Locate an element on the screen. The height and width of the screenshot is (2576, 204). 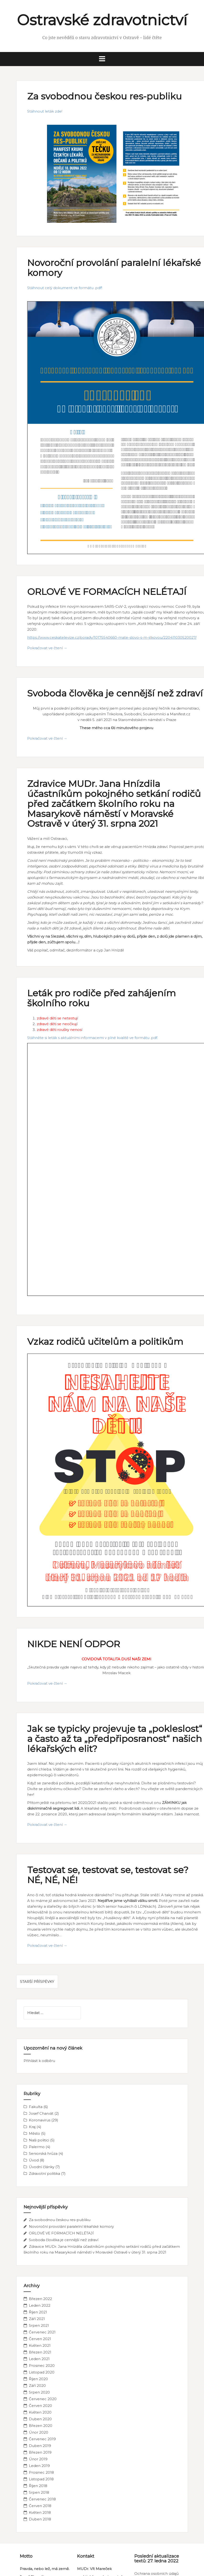
Starší příspěvky is located at coordinates (37, 1981).